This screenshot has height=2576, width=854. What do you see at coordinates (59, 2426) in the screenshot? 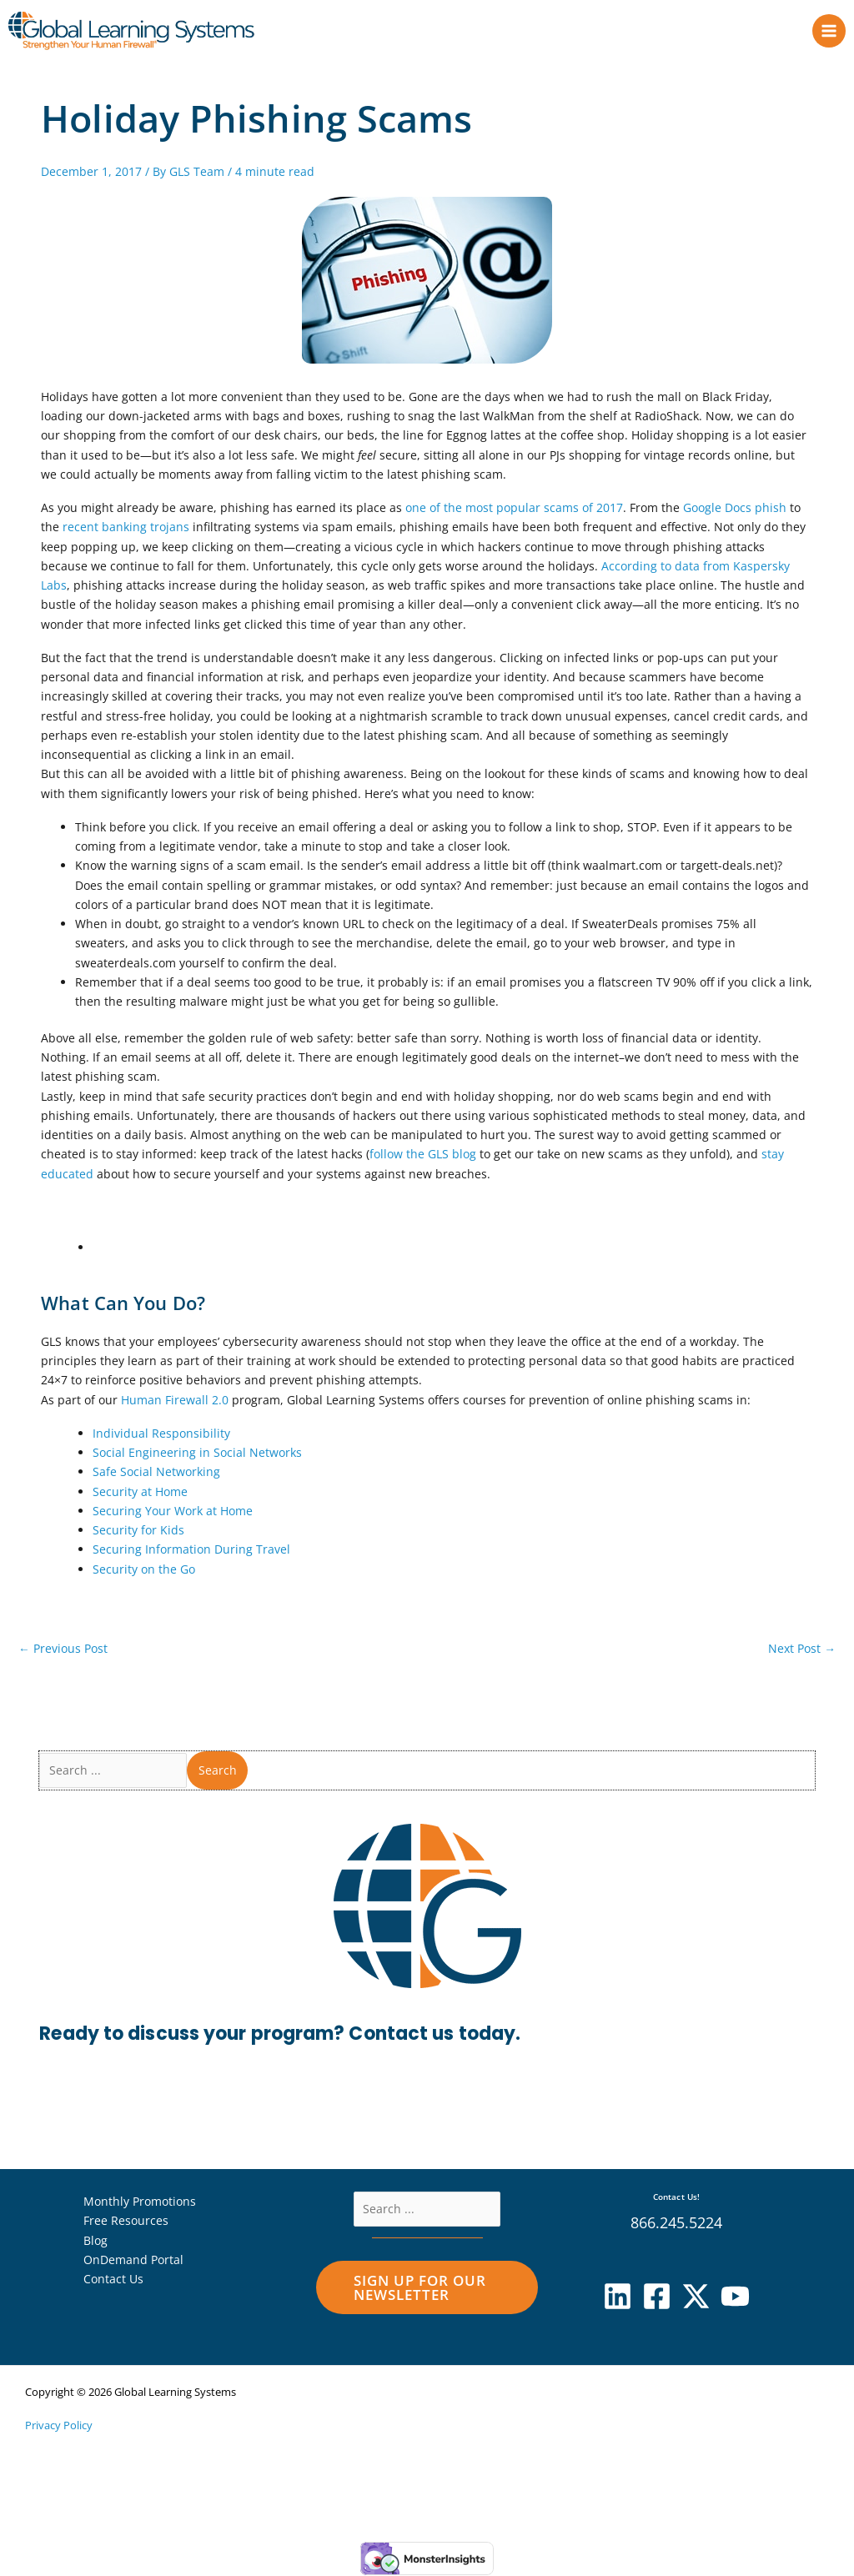
I see `Privacy Policy` at bounding box center [59, 2426].